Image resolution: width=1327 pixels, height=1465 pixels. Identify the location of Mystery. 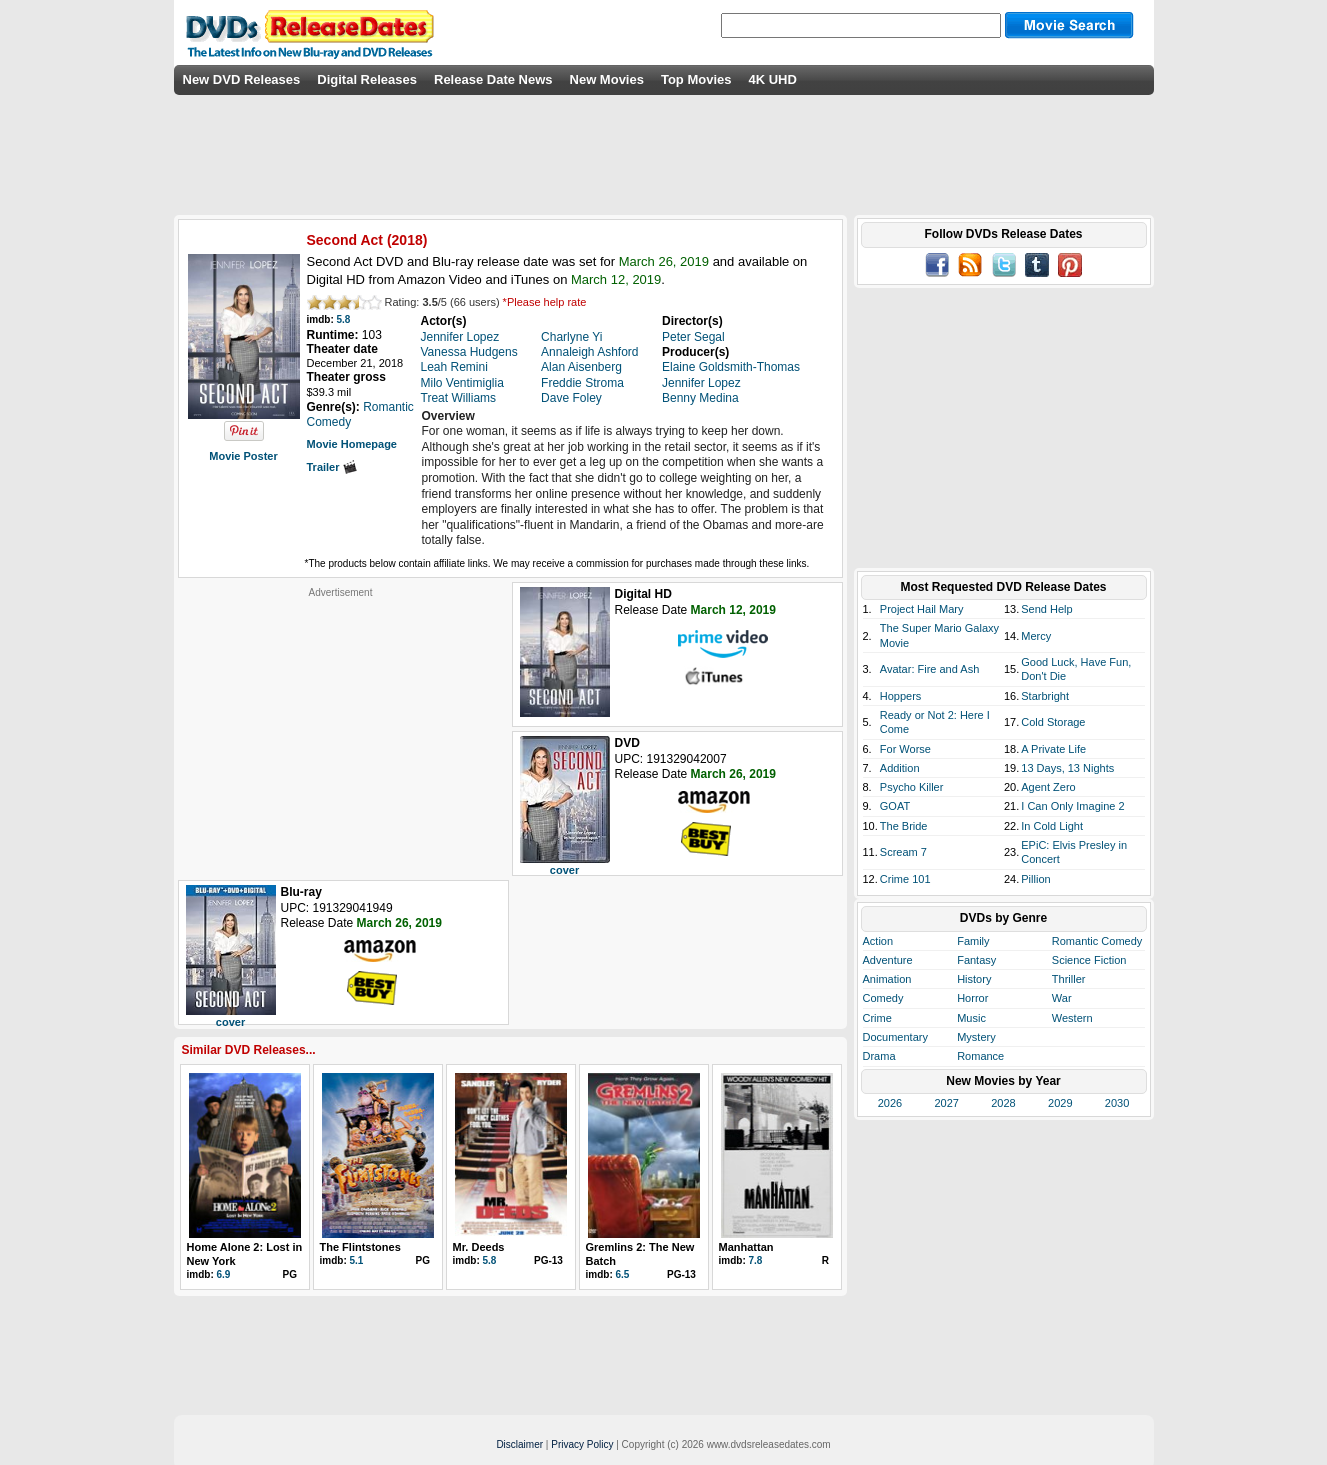
(976, 1037).